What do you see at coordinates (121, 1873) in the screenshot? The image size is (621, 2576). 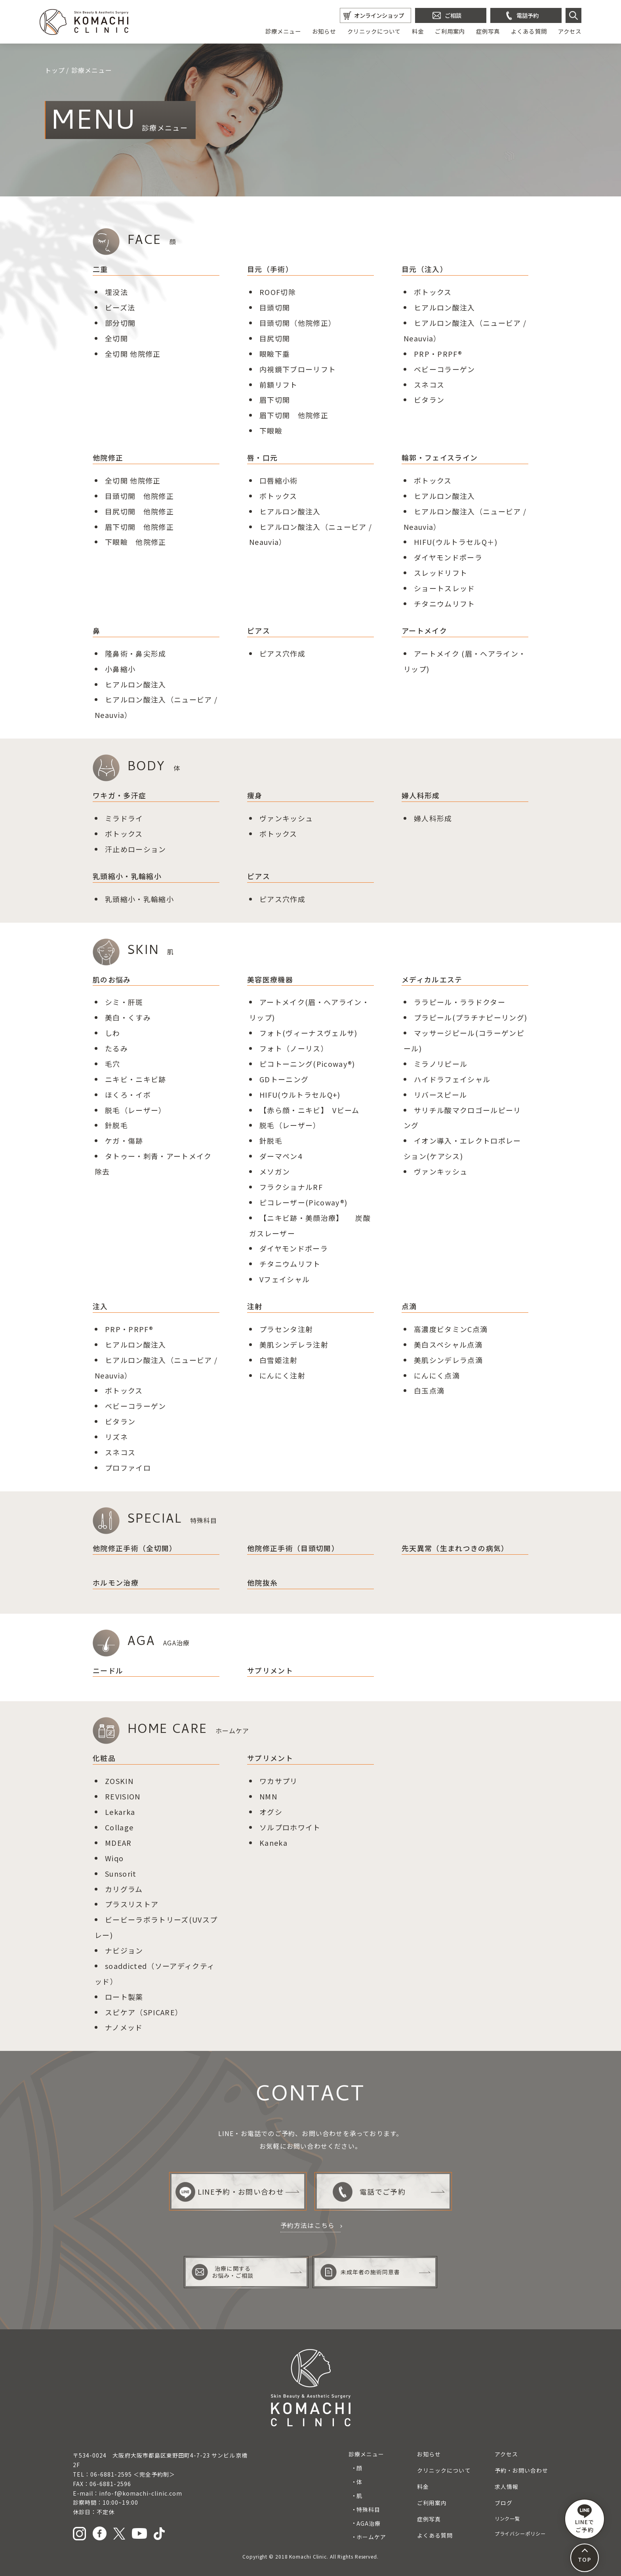 I see `Sunsorit` at bounding box center [121, 1873].